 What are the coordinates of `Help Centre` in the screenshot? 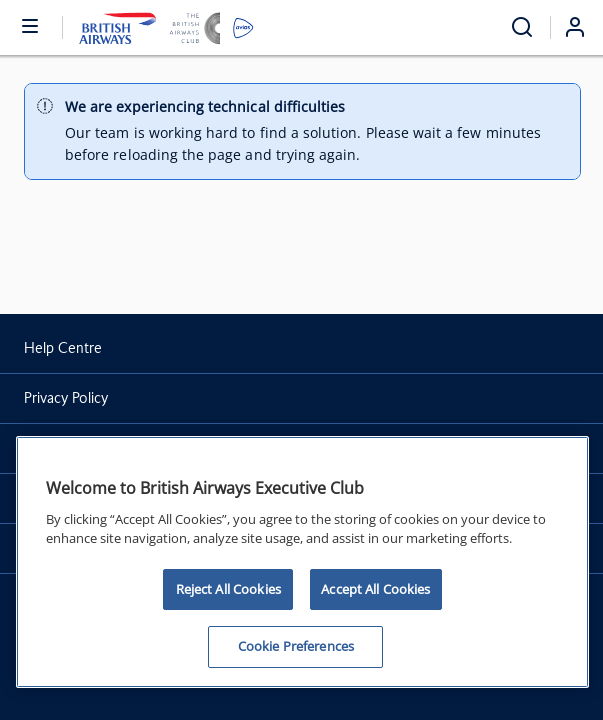 It's located at (63, 348).